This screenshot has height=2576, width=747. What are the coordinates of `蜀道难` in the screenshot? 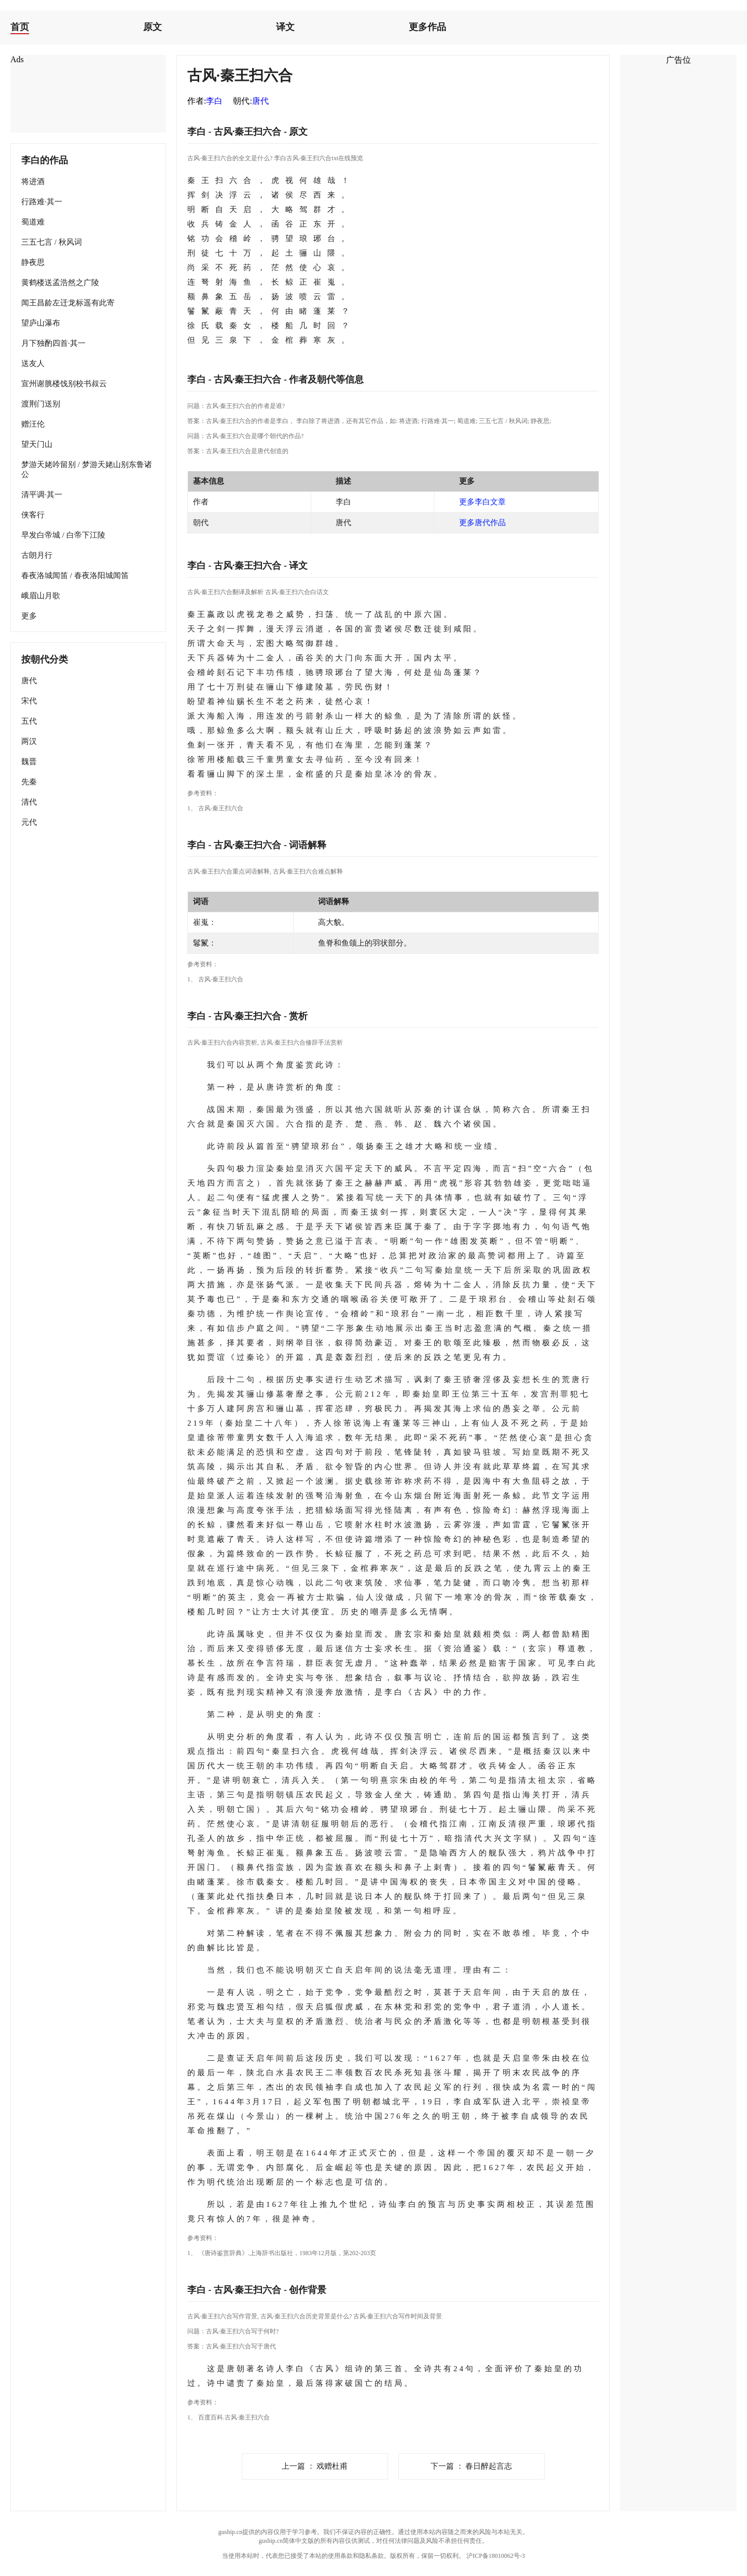 It's located at (33, 222).